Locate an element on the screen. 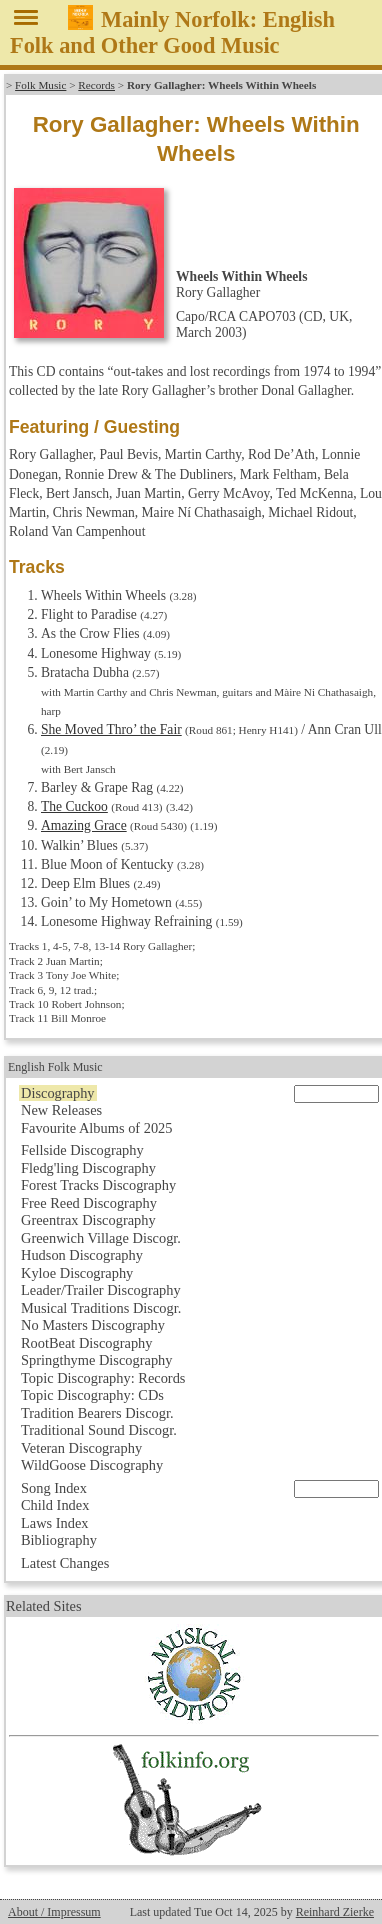 The image size is (382, 1924). Laws Index is located at coordinates (55, 1523).